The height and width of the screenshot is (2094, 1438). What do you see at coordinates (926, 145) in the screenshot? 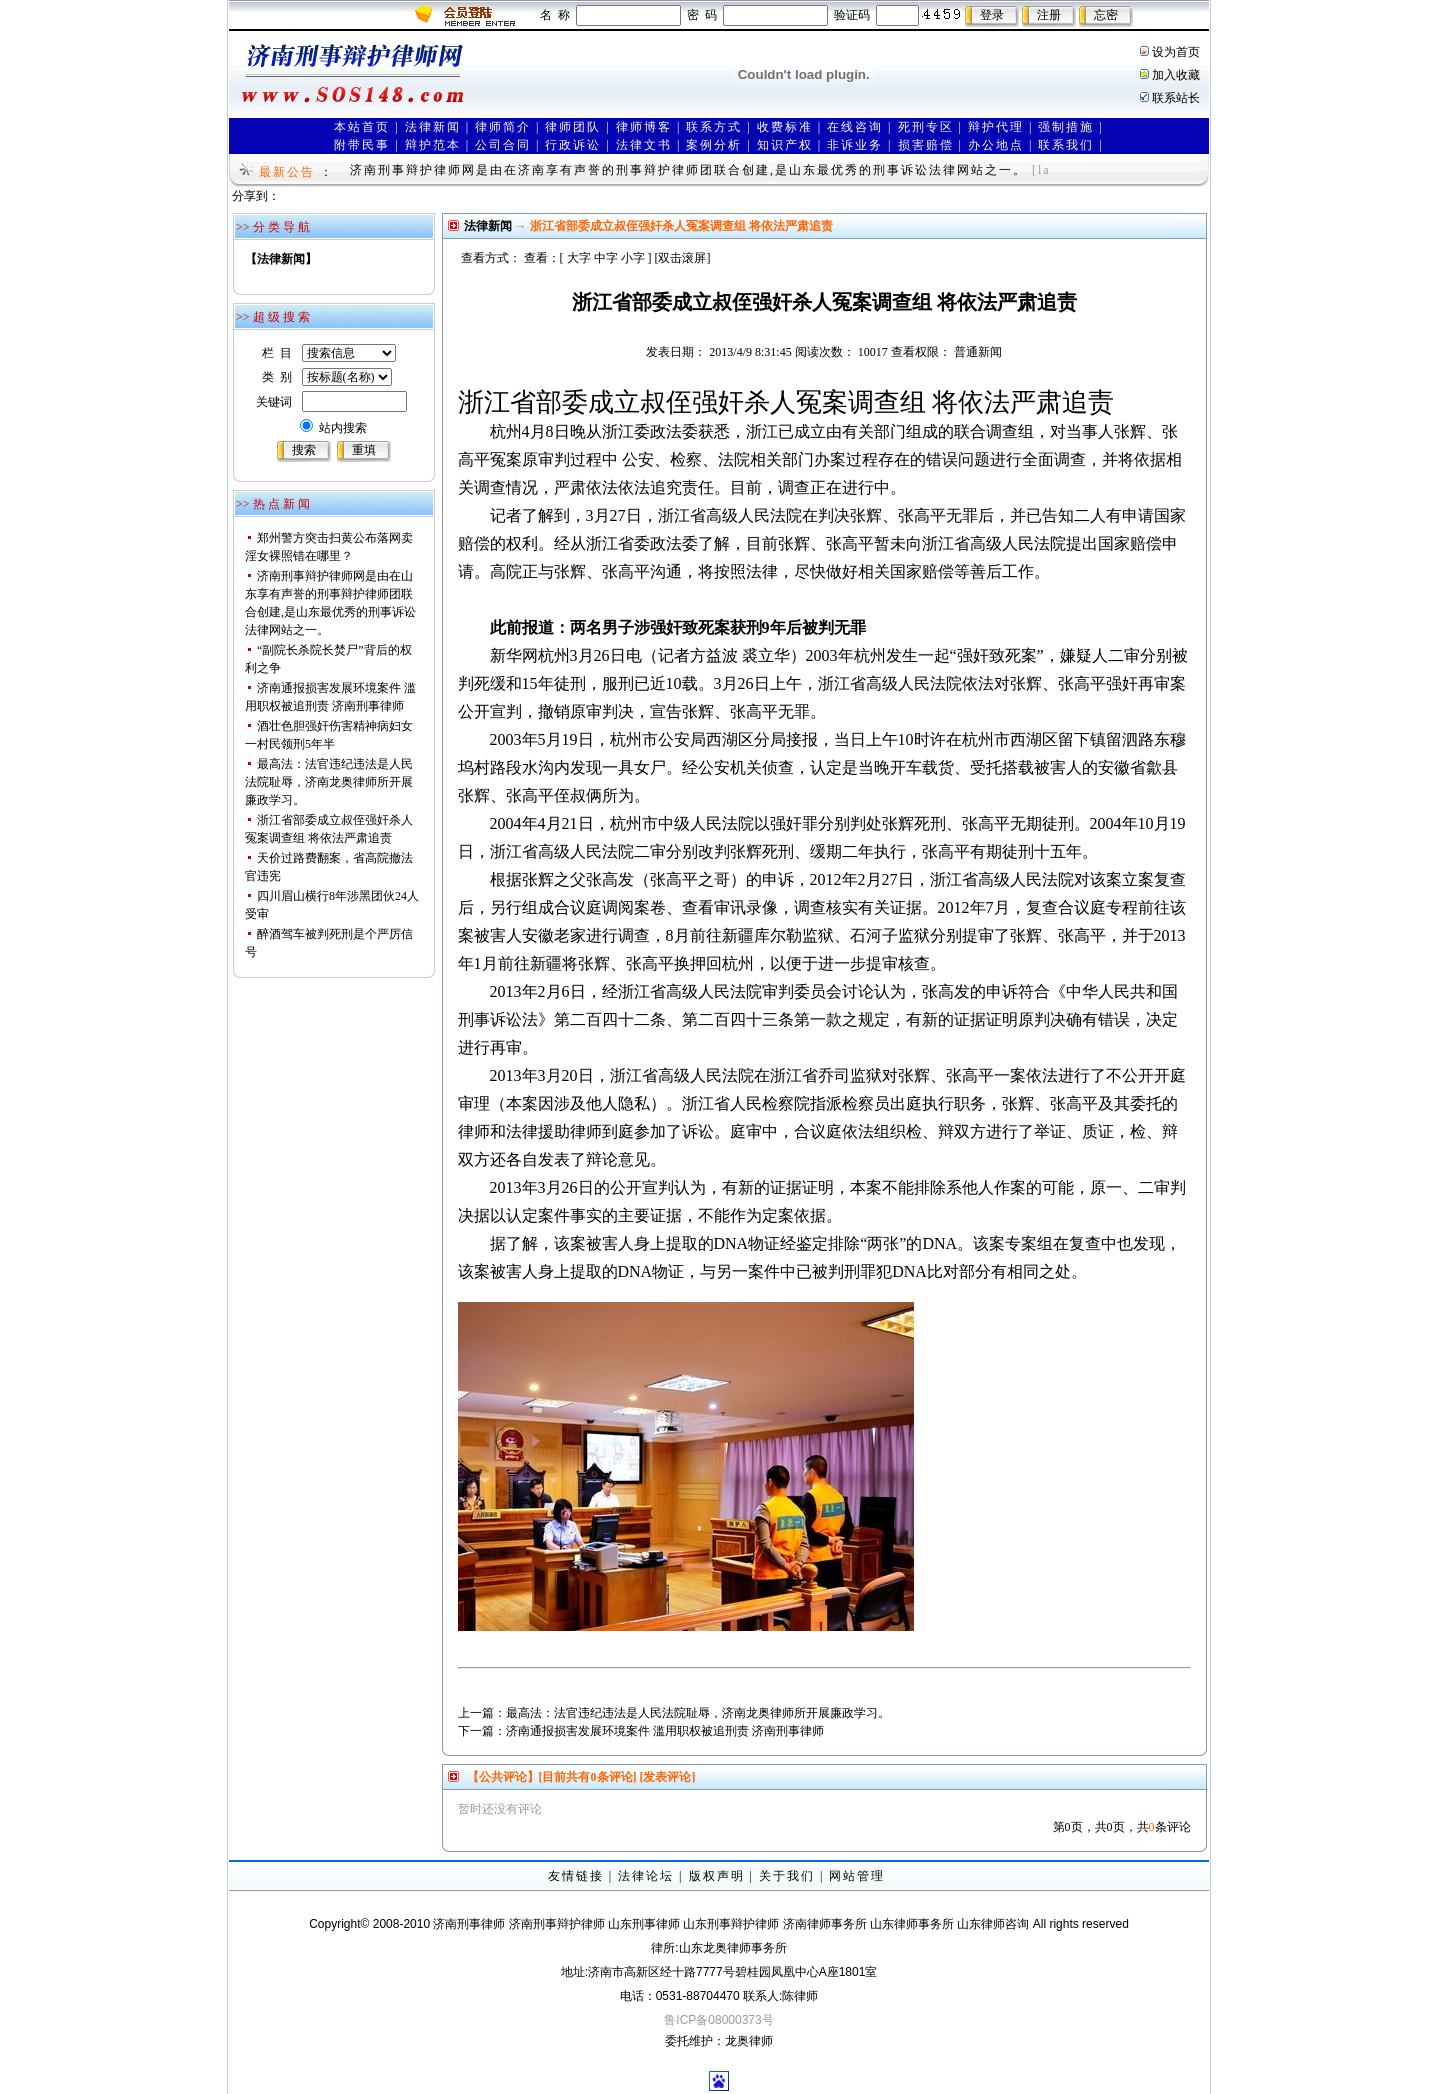
I see `损害赔偿` at bounding box center [926, 145].